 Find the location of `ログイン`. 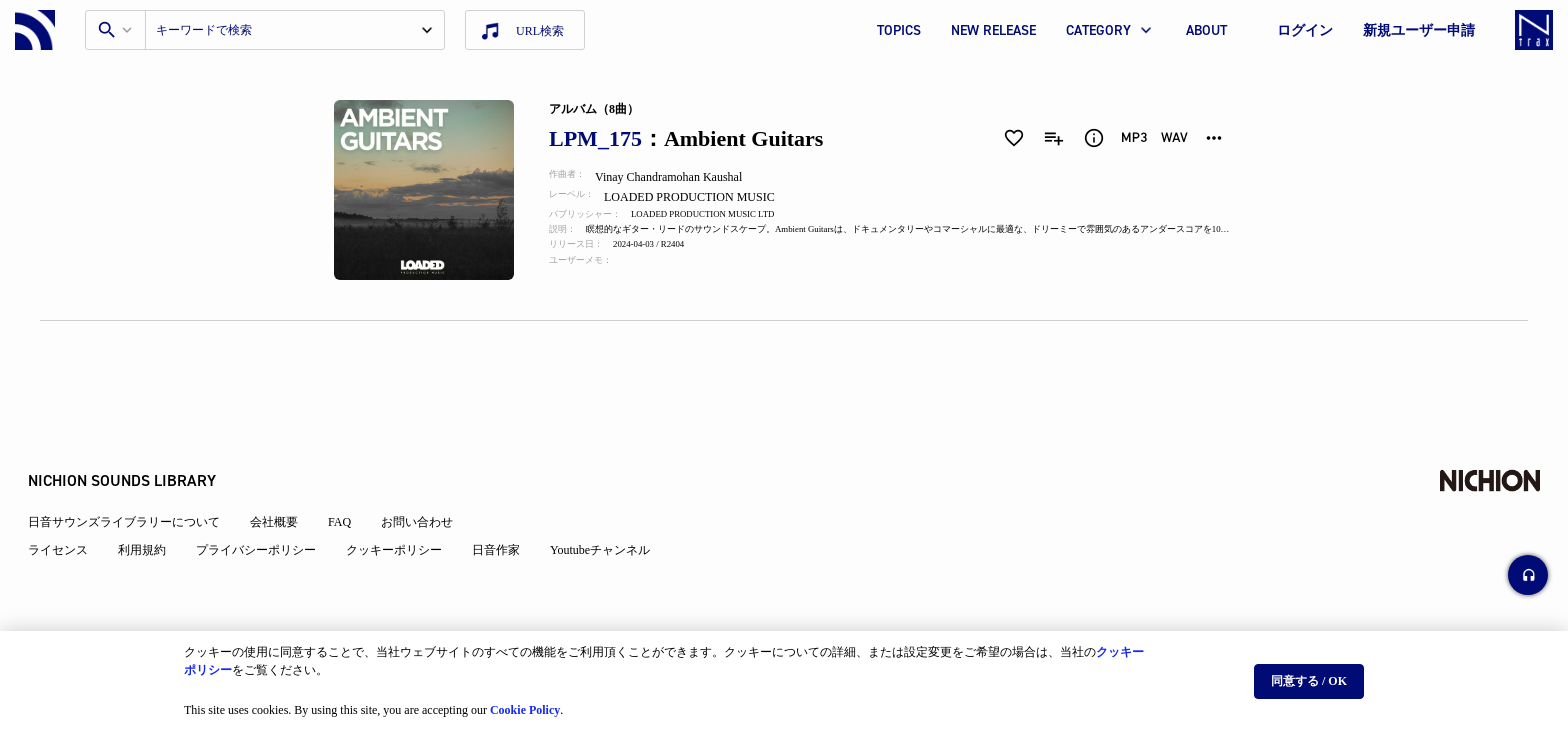

ログイン is located at coordinates (1305, 30).